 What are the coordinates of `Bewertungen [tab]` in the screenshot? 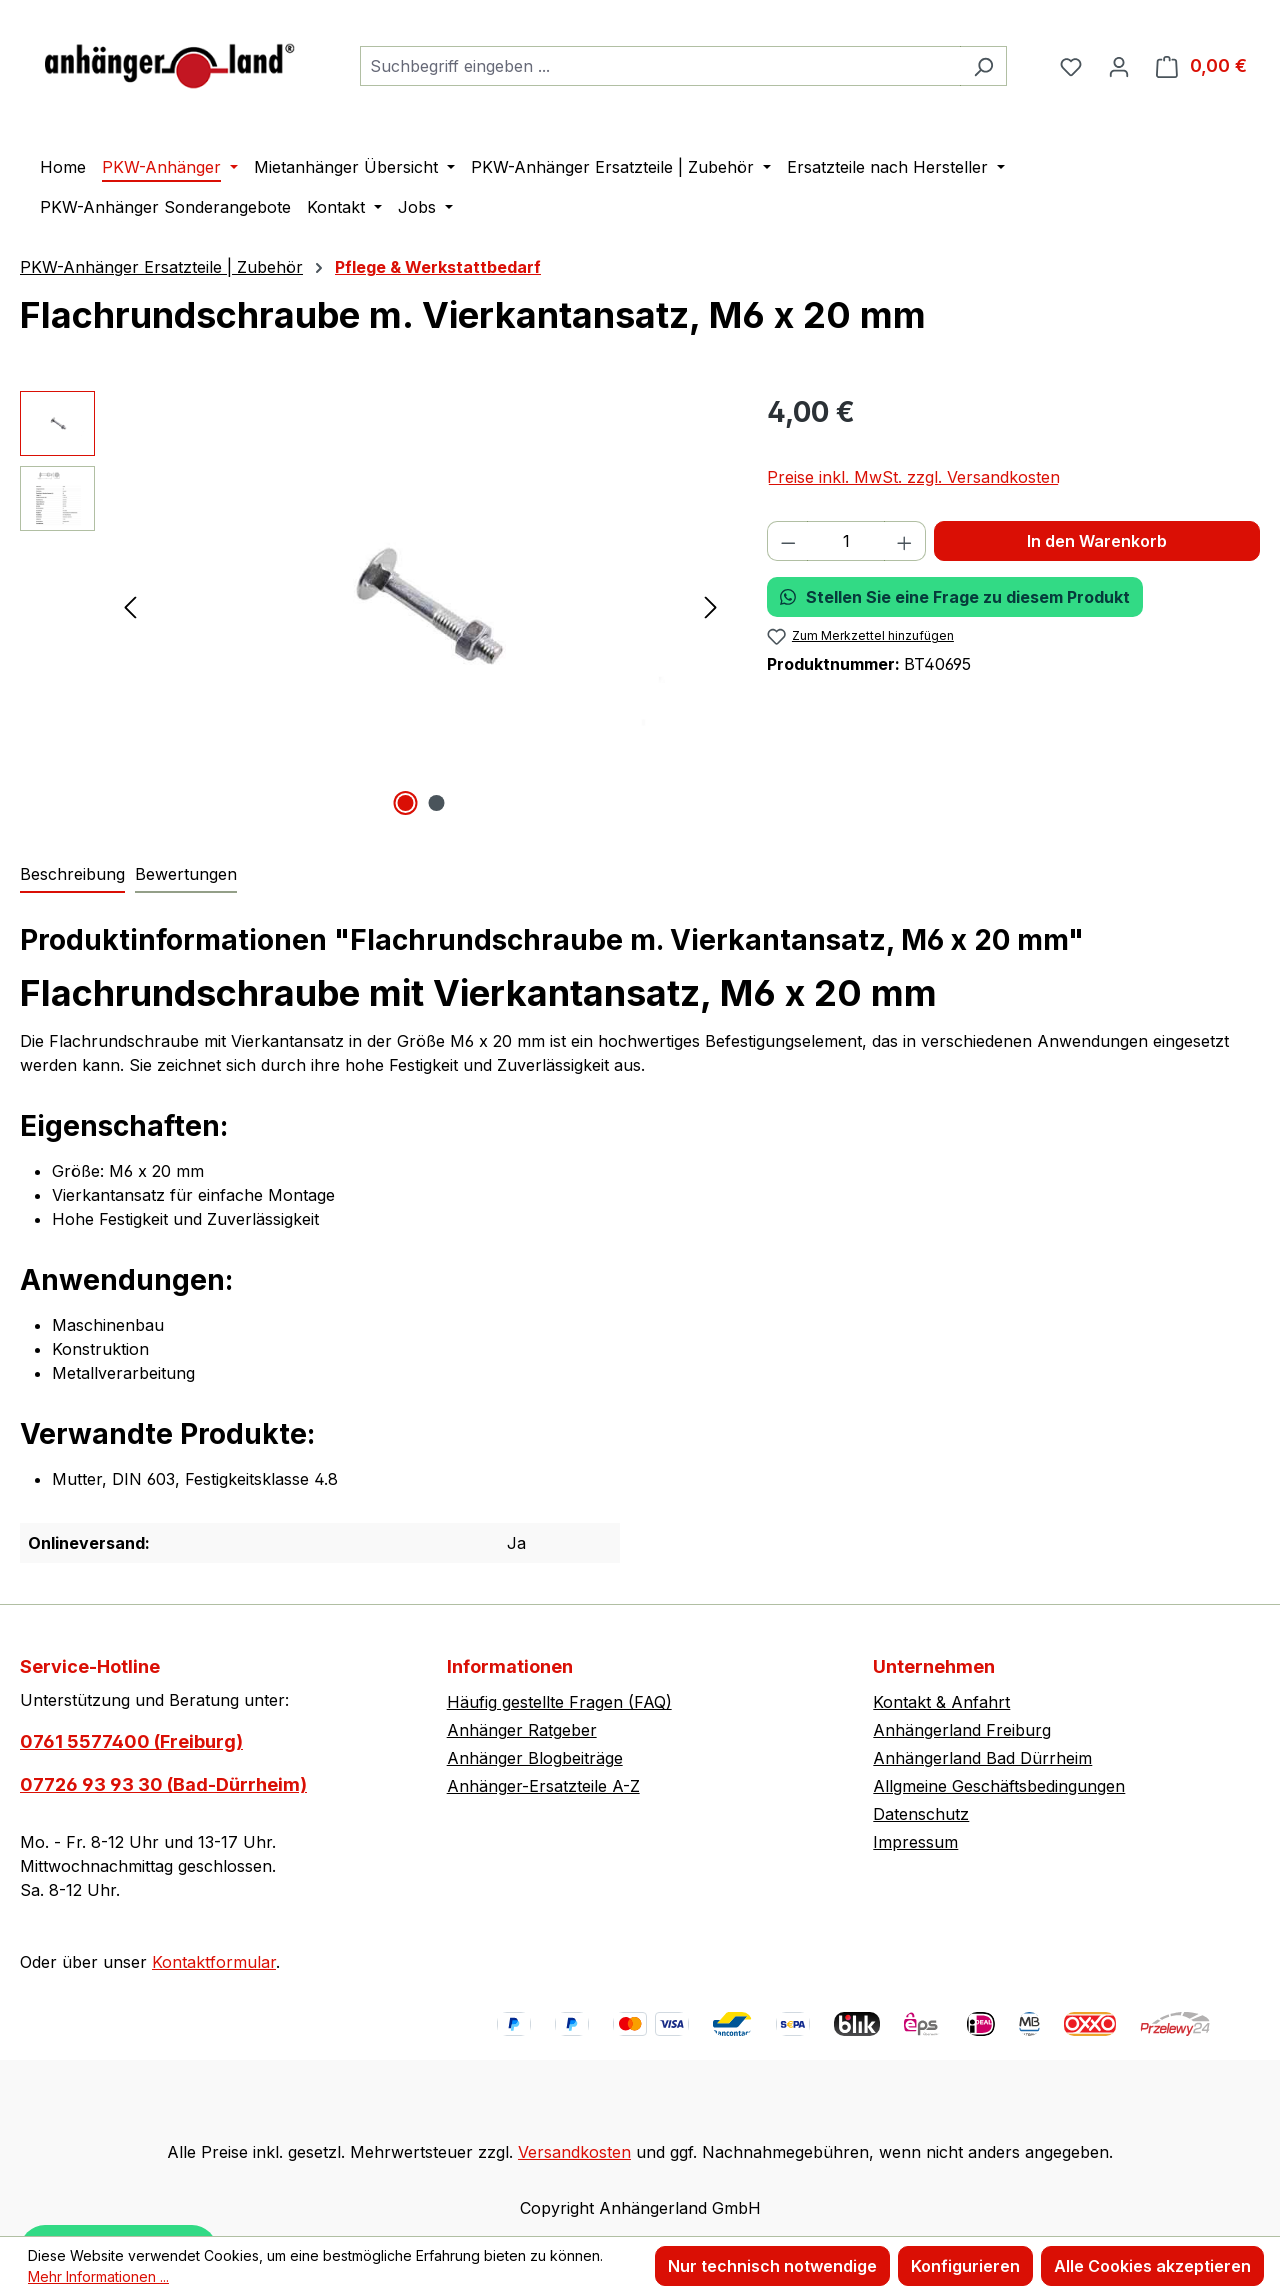 It's located at (186, 874).